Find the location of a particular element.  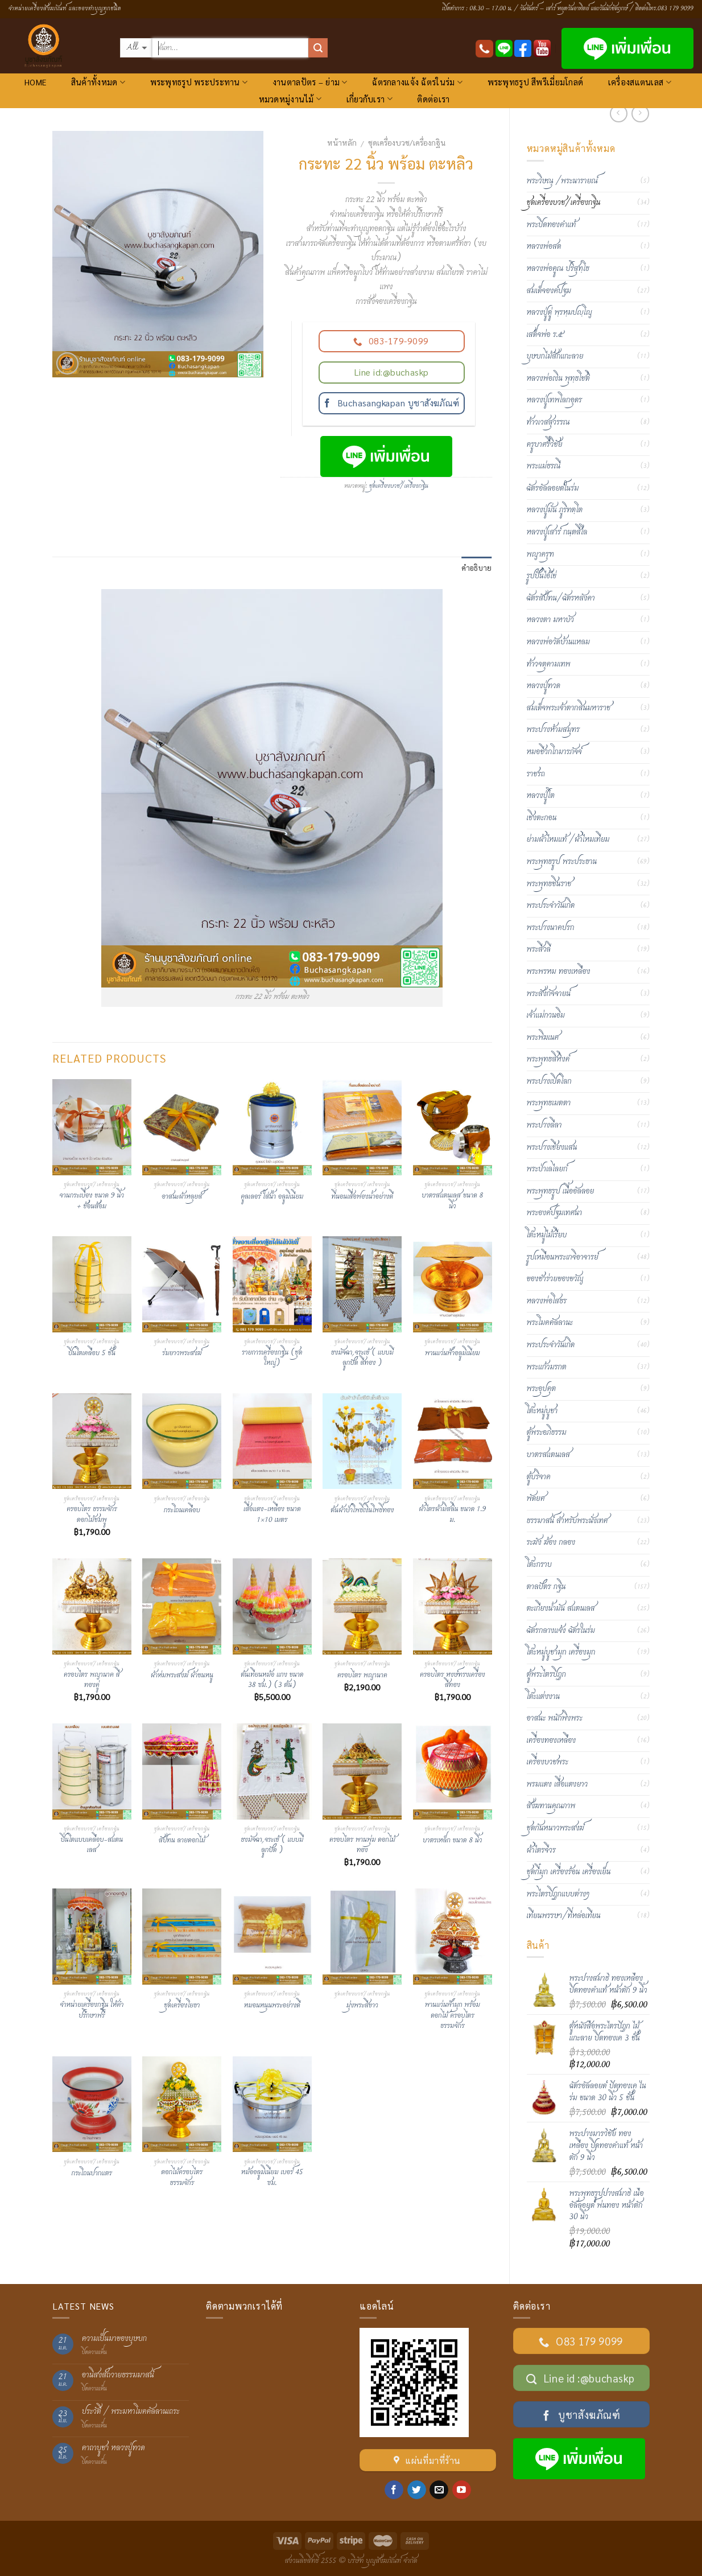

ผ้าห่มพระสงฆ์ ผ้าขนหนู is located at coordinates (182, 1675).